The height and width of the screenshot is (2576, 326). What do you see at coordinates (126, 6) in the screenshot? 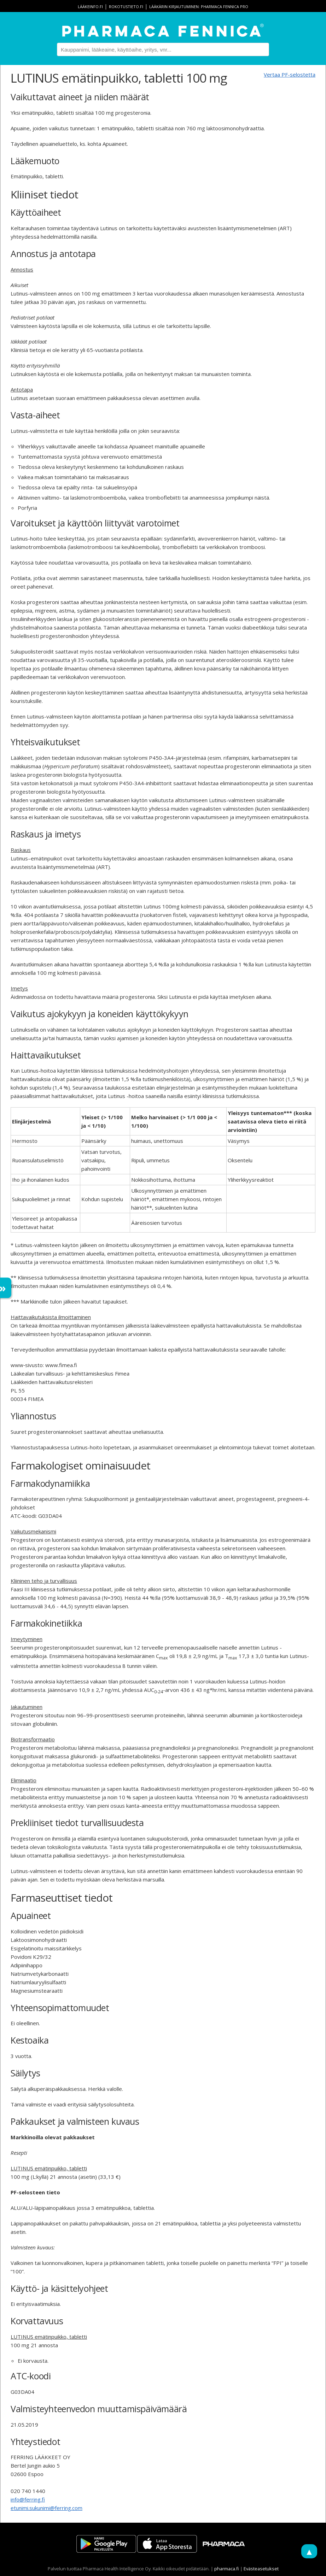
I see `rokotustieto.fi` at bounding box center [126, 6].